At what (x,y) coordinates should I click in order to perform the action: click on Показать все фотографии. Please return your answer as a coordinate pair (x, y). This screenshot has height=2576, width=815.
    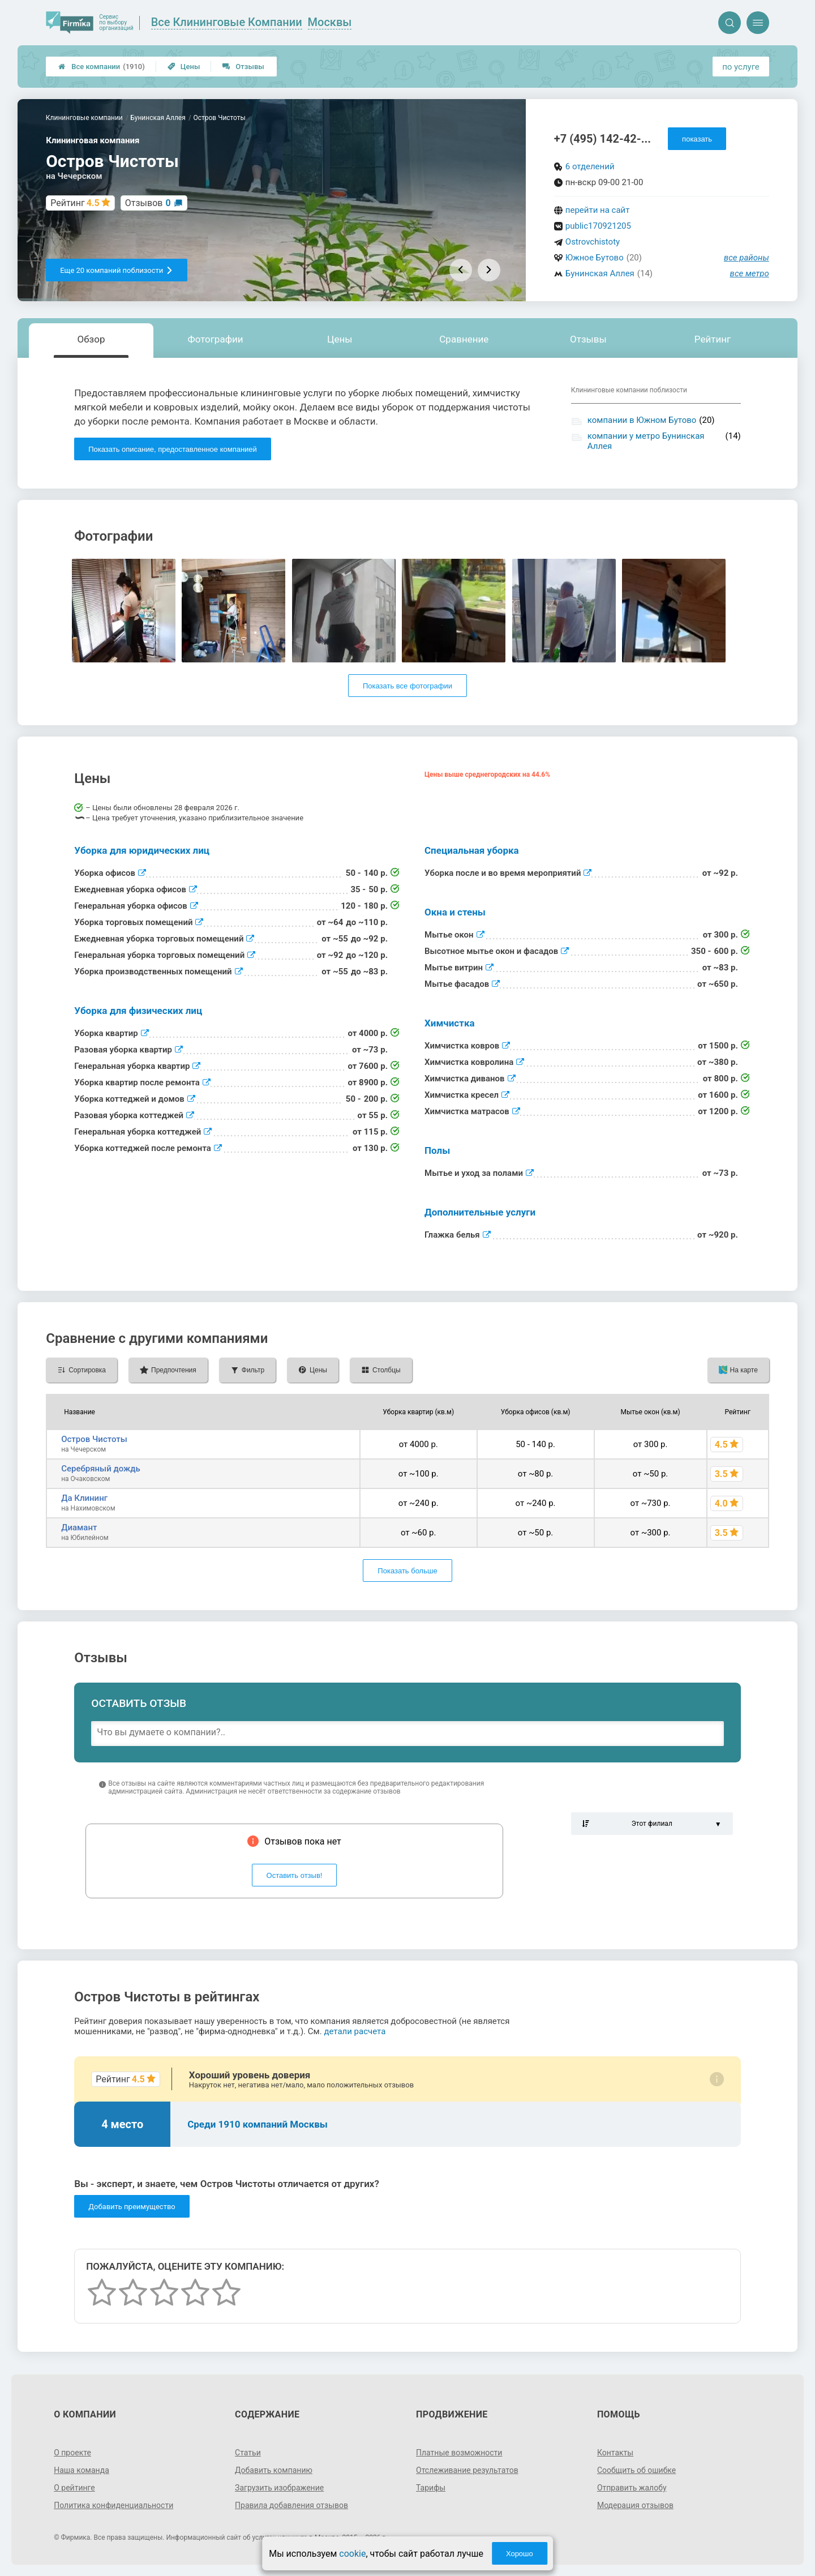
    Looking at the image, I should click on (407, 686).